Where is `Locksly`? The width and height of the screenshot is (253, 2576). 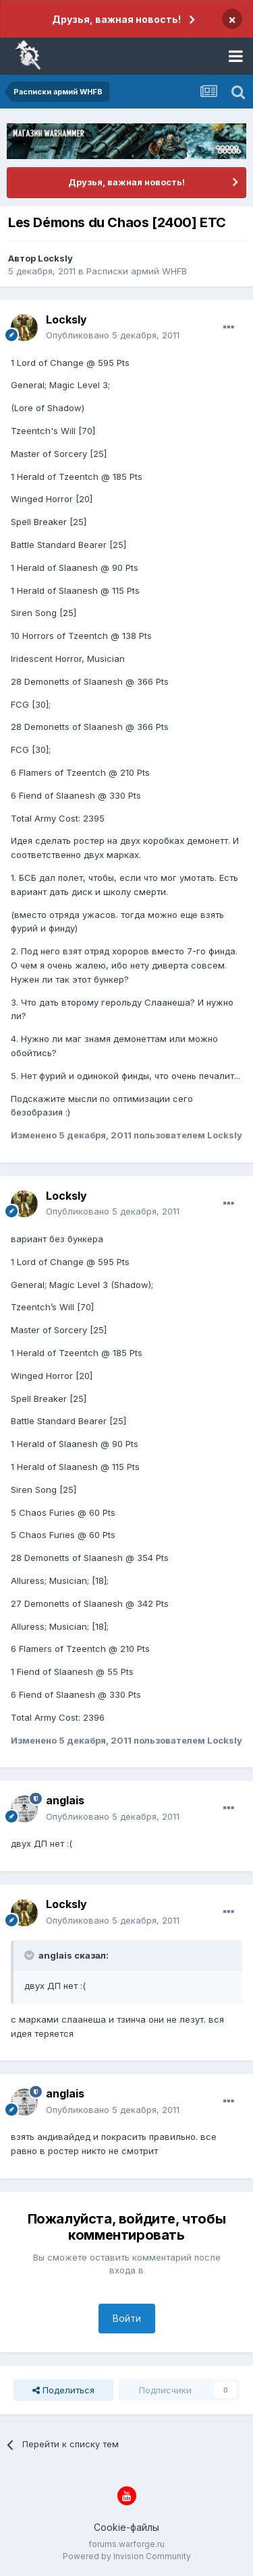
Locksly is located at coordinates (55, 258).